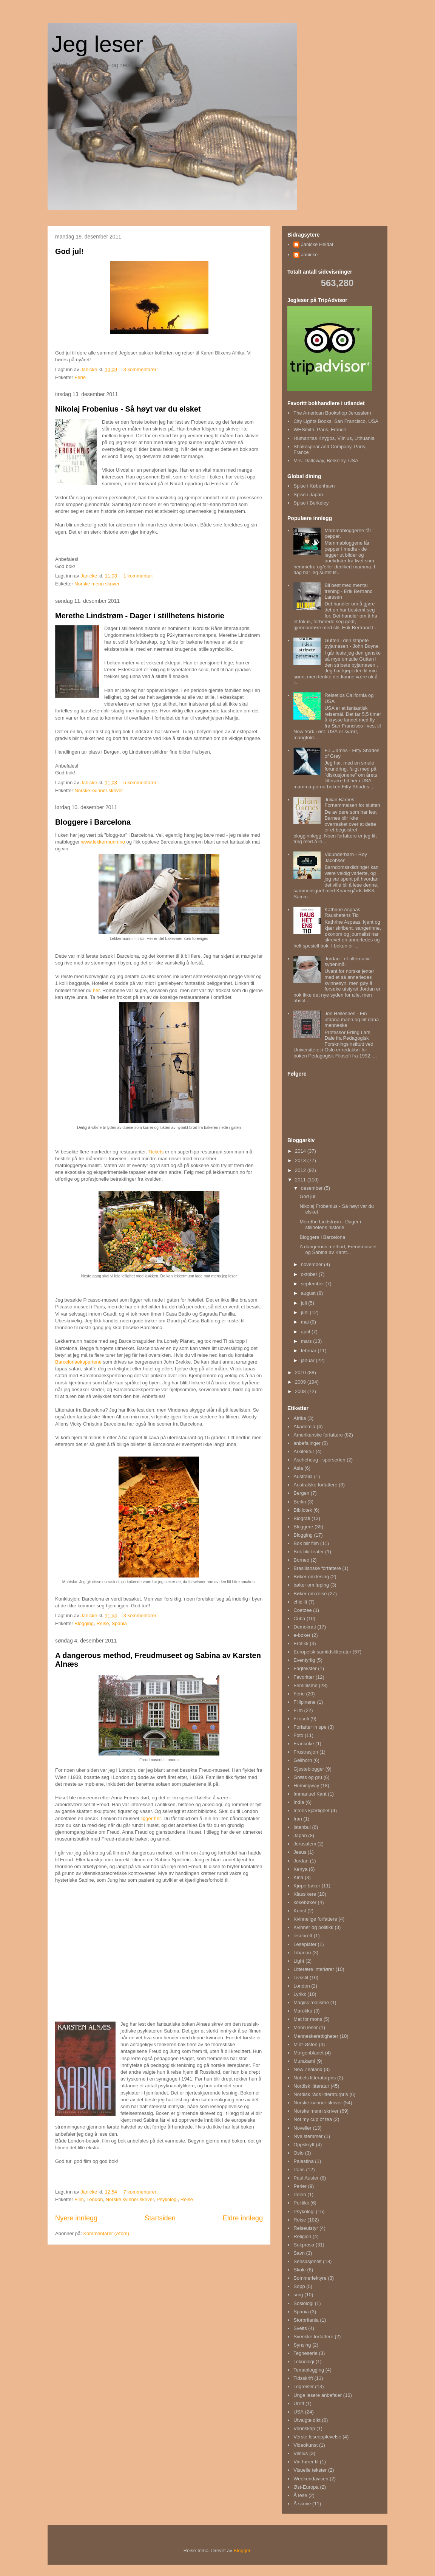 The image size is (435, 2576). What do you see at coordinates (139, 615) in the screenshot?
I see `Merethe Lindstrøm - Dager i stillhetens historie` at bounding box center [139, 615].